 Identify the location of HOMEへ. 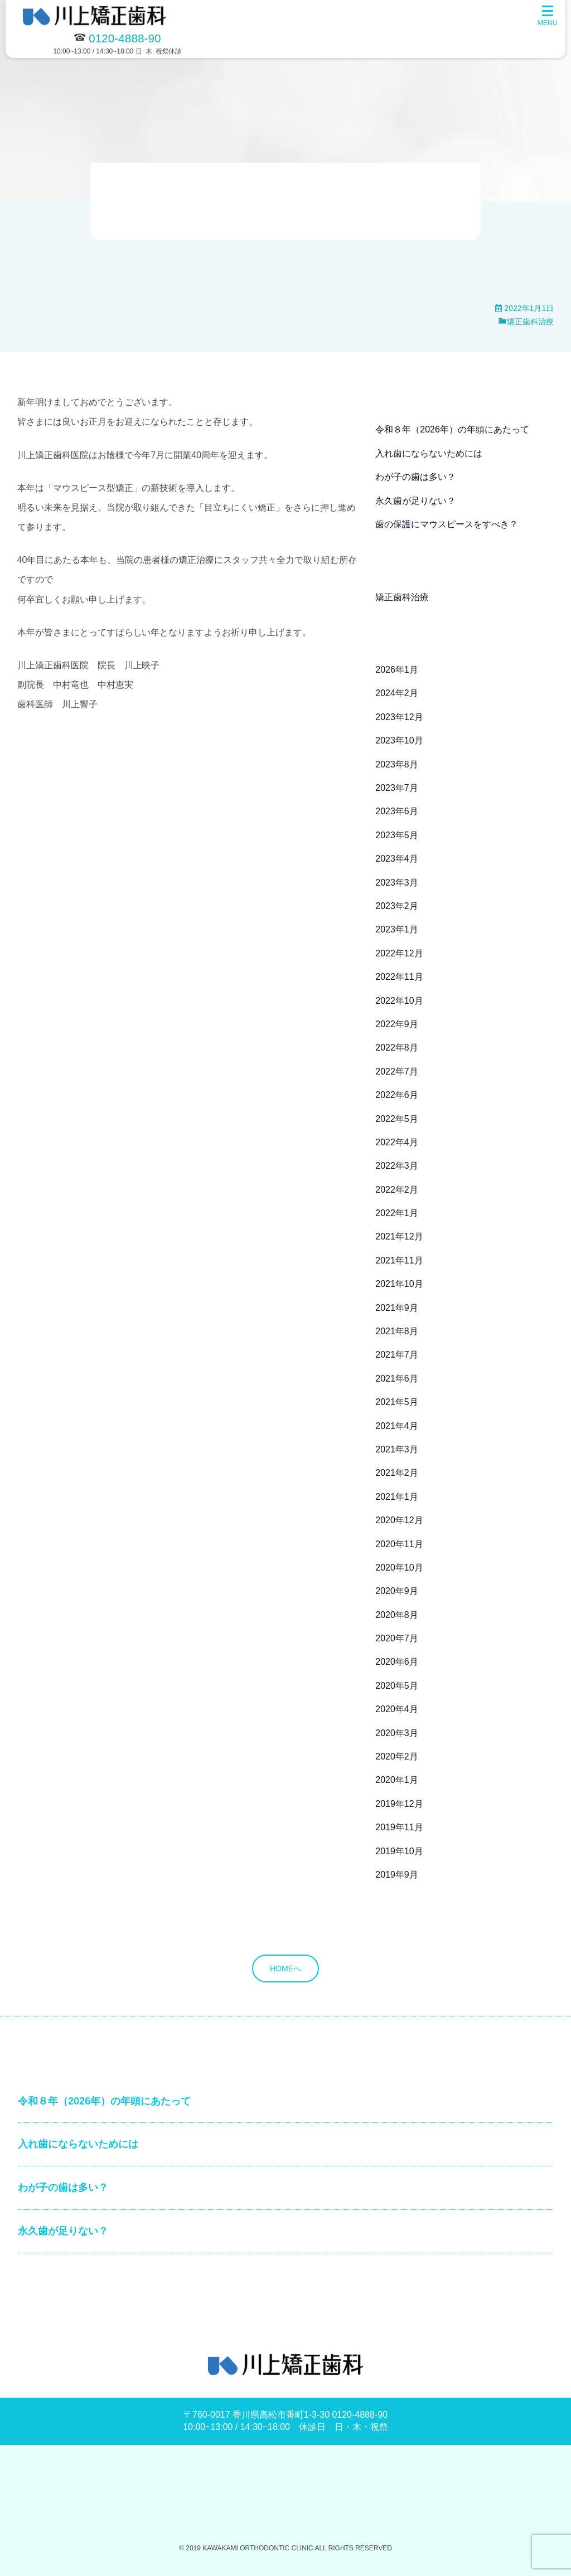
(285, 1968).